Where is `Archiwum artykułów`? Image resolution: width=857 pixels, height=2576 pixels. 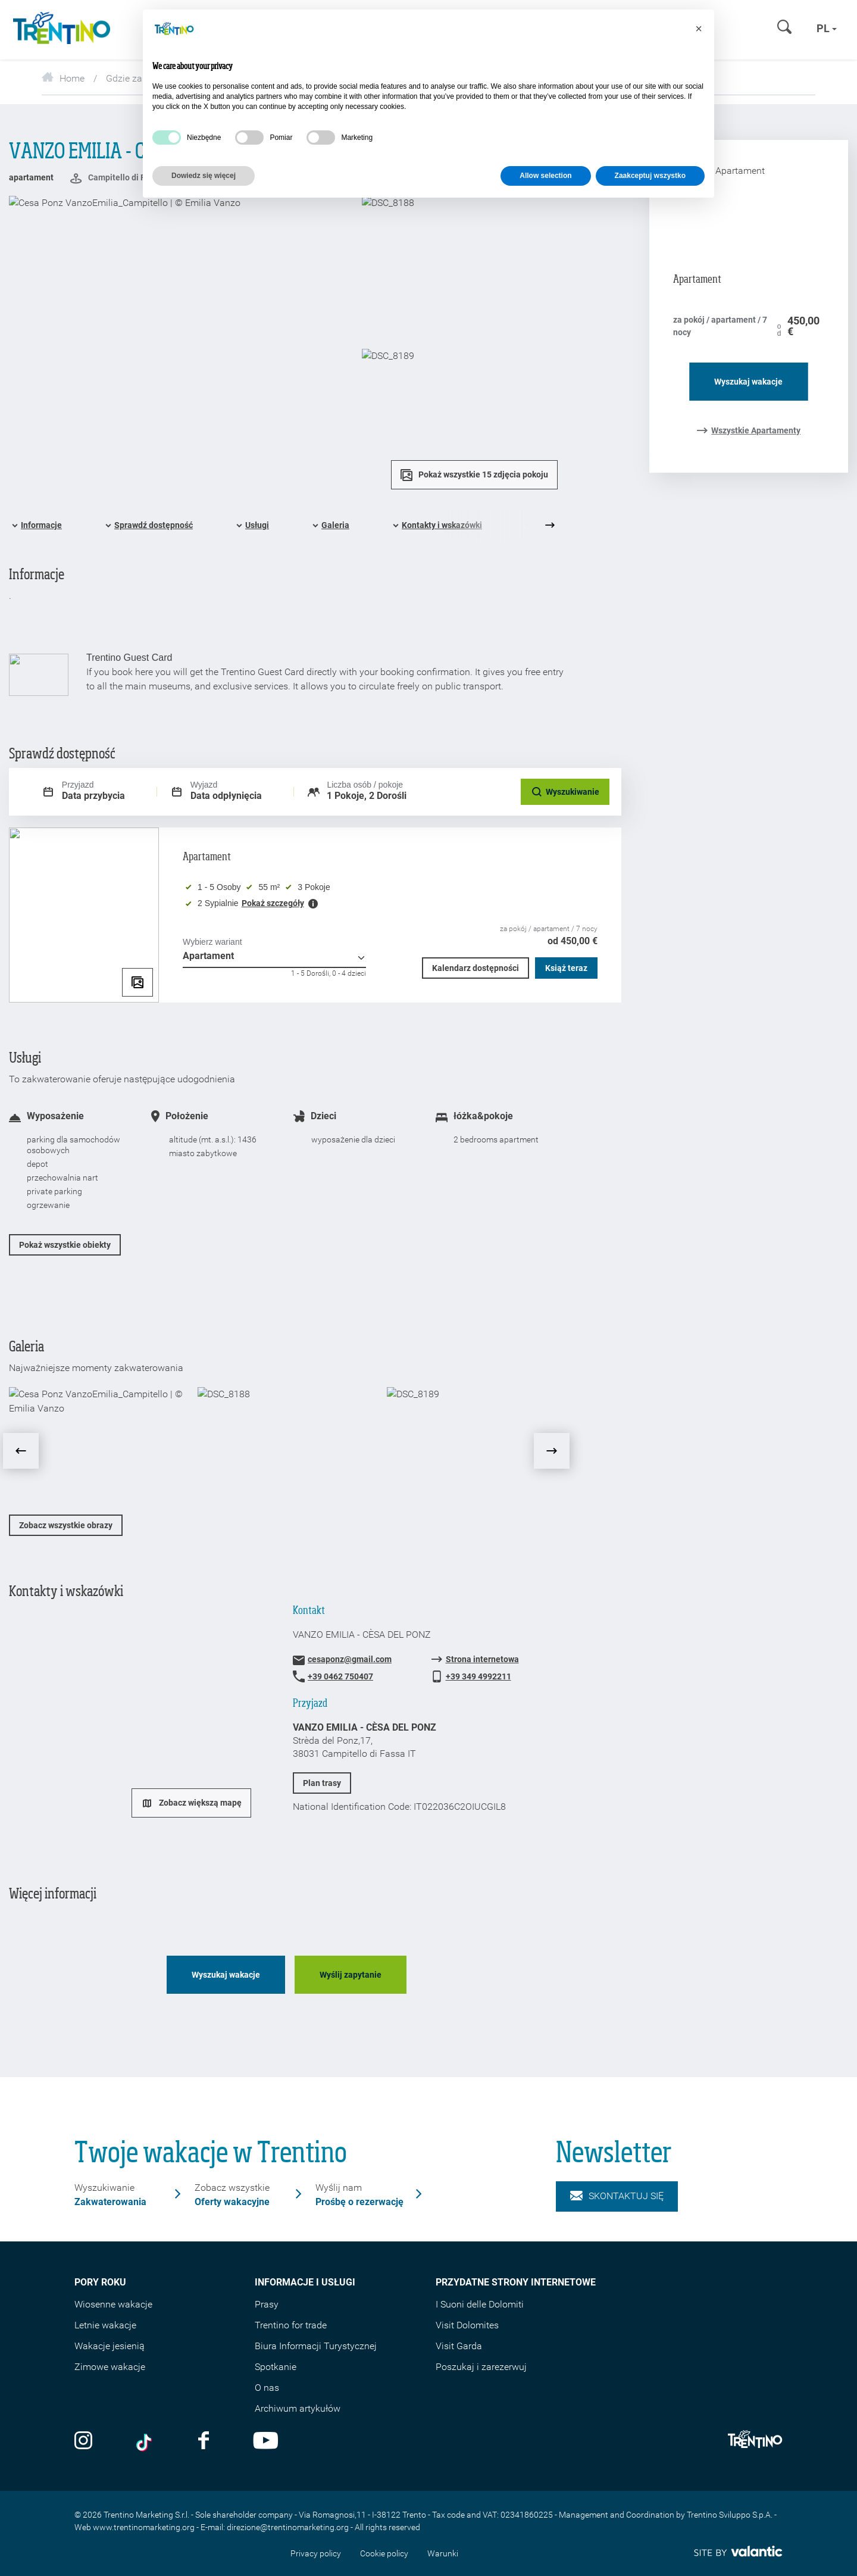
Archiwum artykułów is located at coordinates (297, 2408).